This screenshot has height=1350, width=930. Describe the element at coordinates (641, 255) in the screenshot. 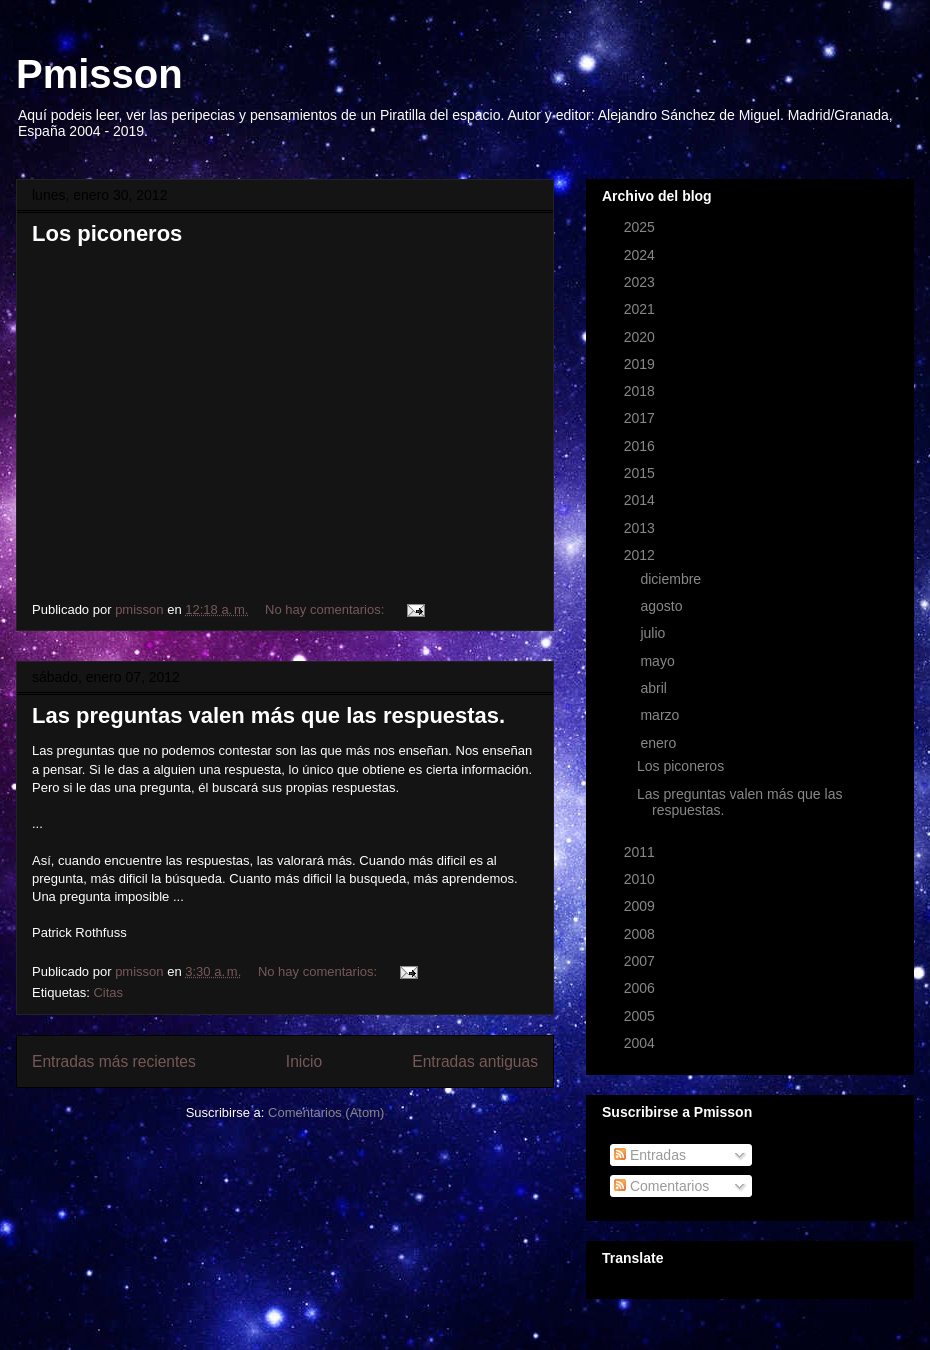

I see `2024` at that location.